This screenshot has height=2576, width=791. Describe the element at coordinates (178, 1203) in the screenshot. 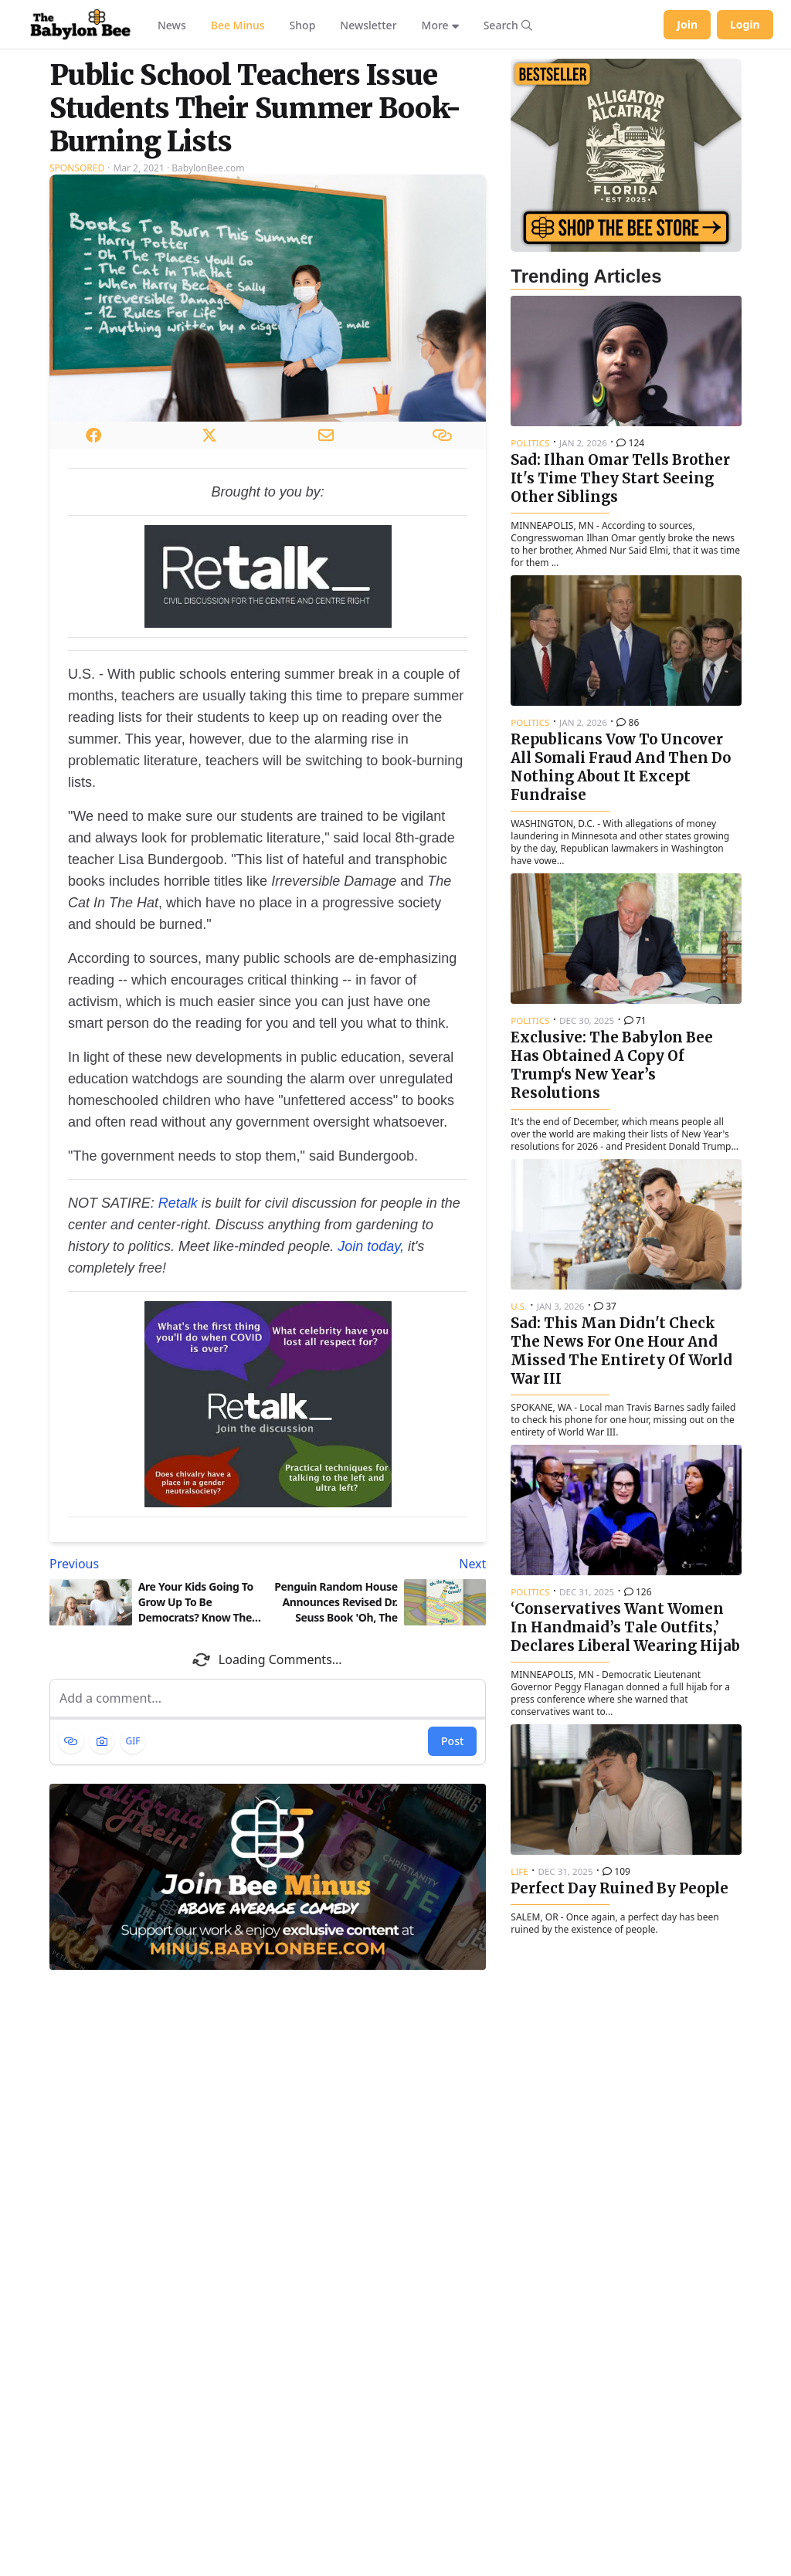

I see `Retalk` at that location.